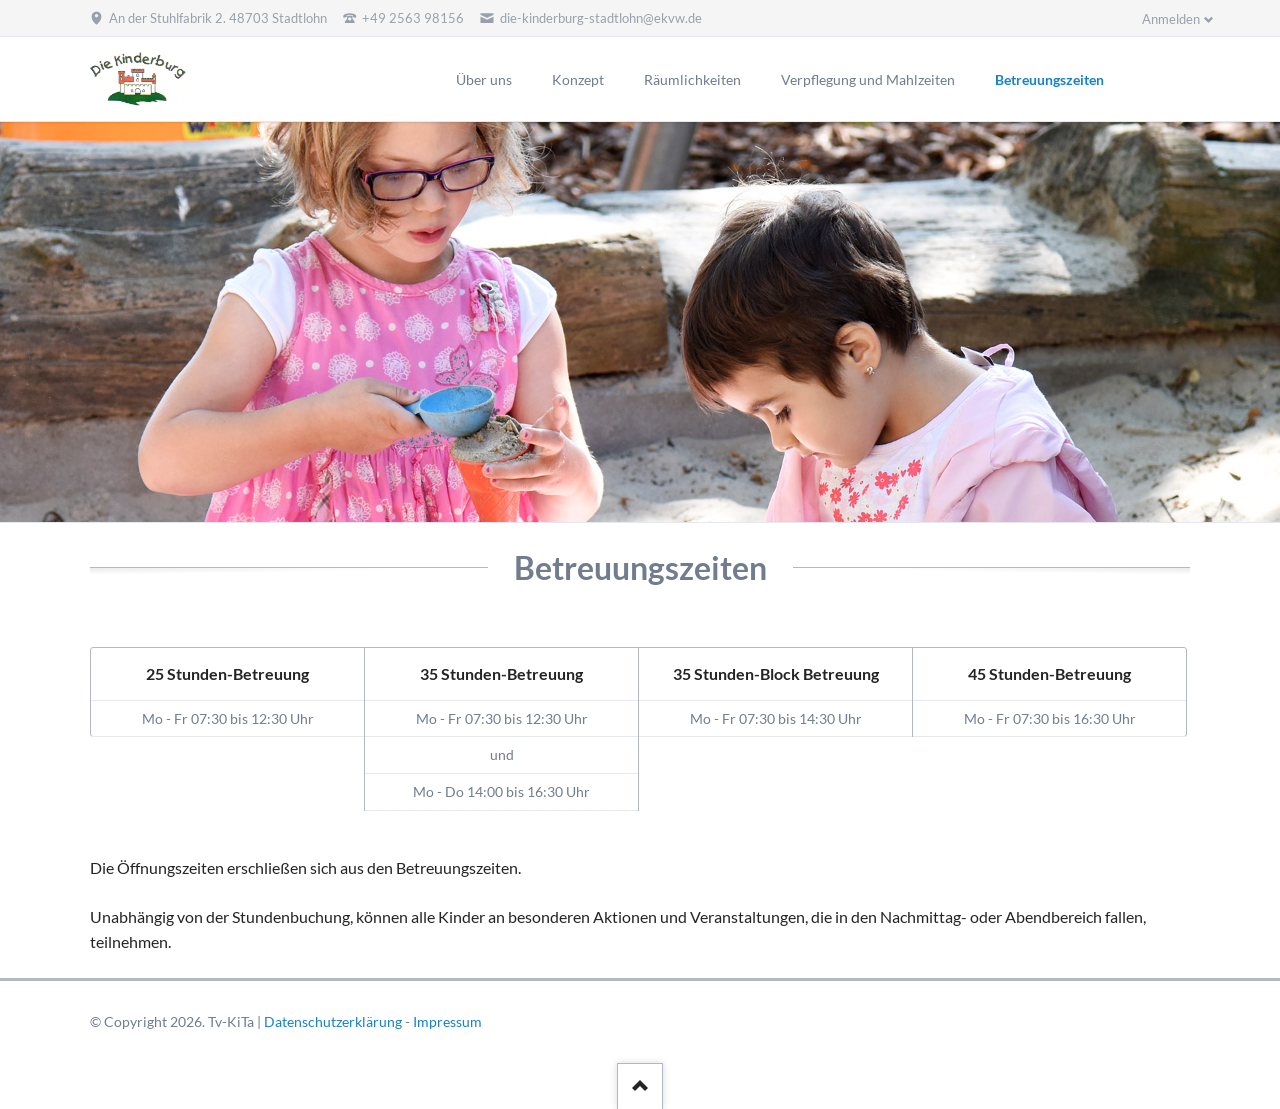 Image resolution: width=1280 pixels, height=1109 pixels. Describe the element at coordinates (1171, 19) in the screenshot. I see `Anmelden` at that location.